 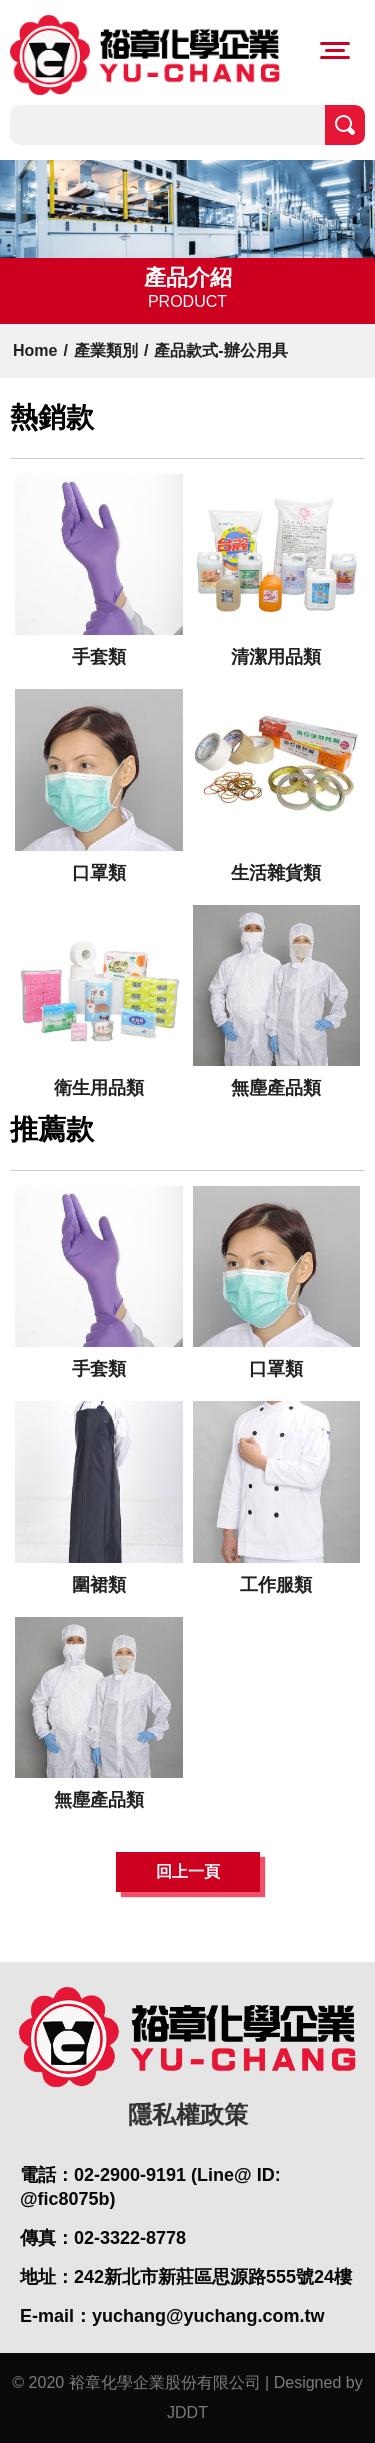 I want to click on 回上一頁, so click(x=188, y=1871).